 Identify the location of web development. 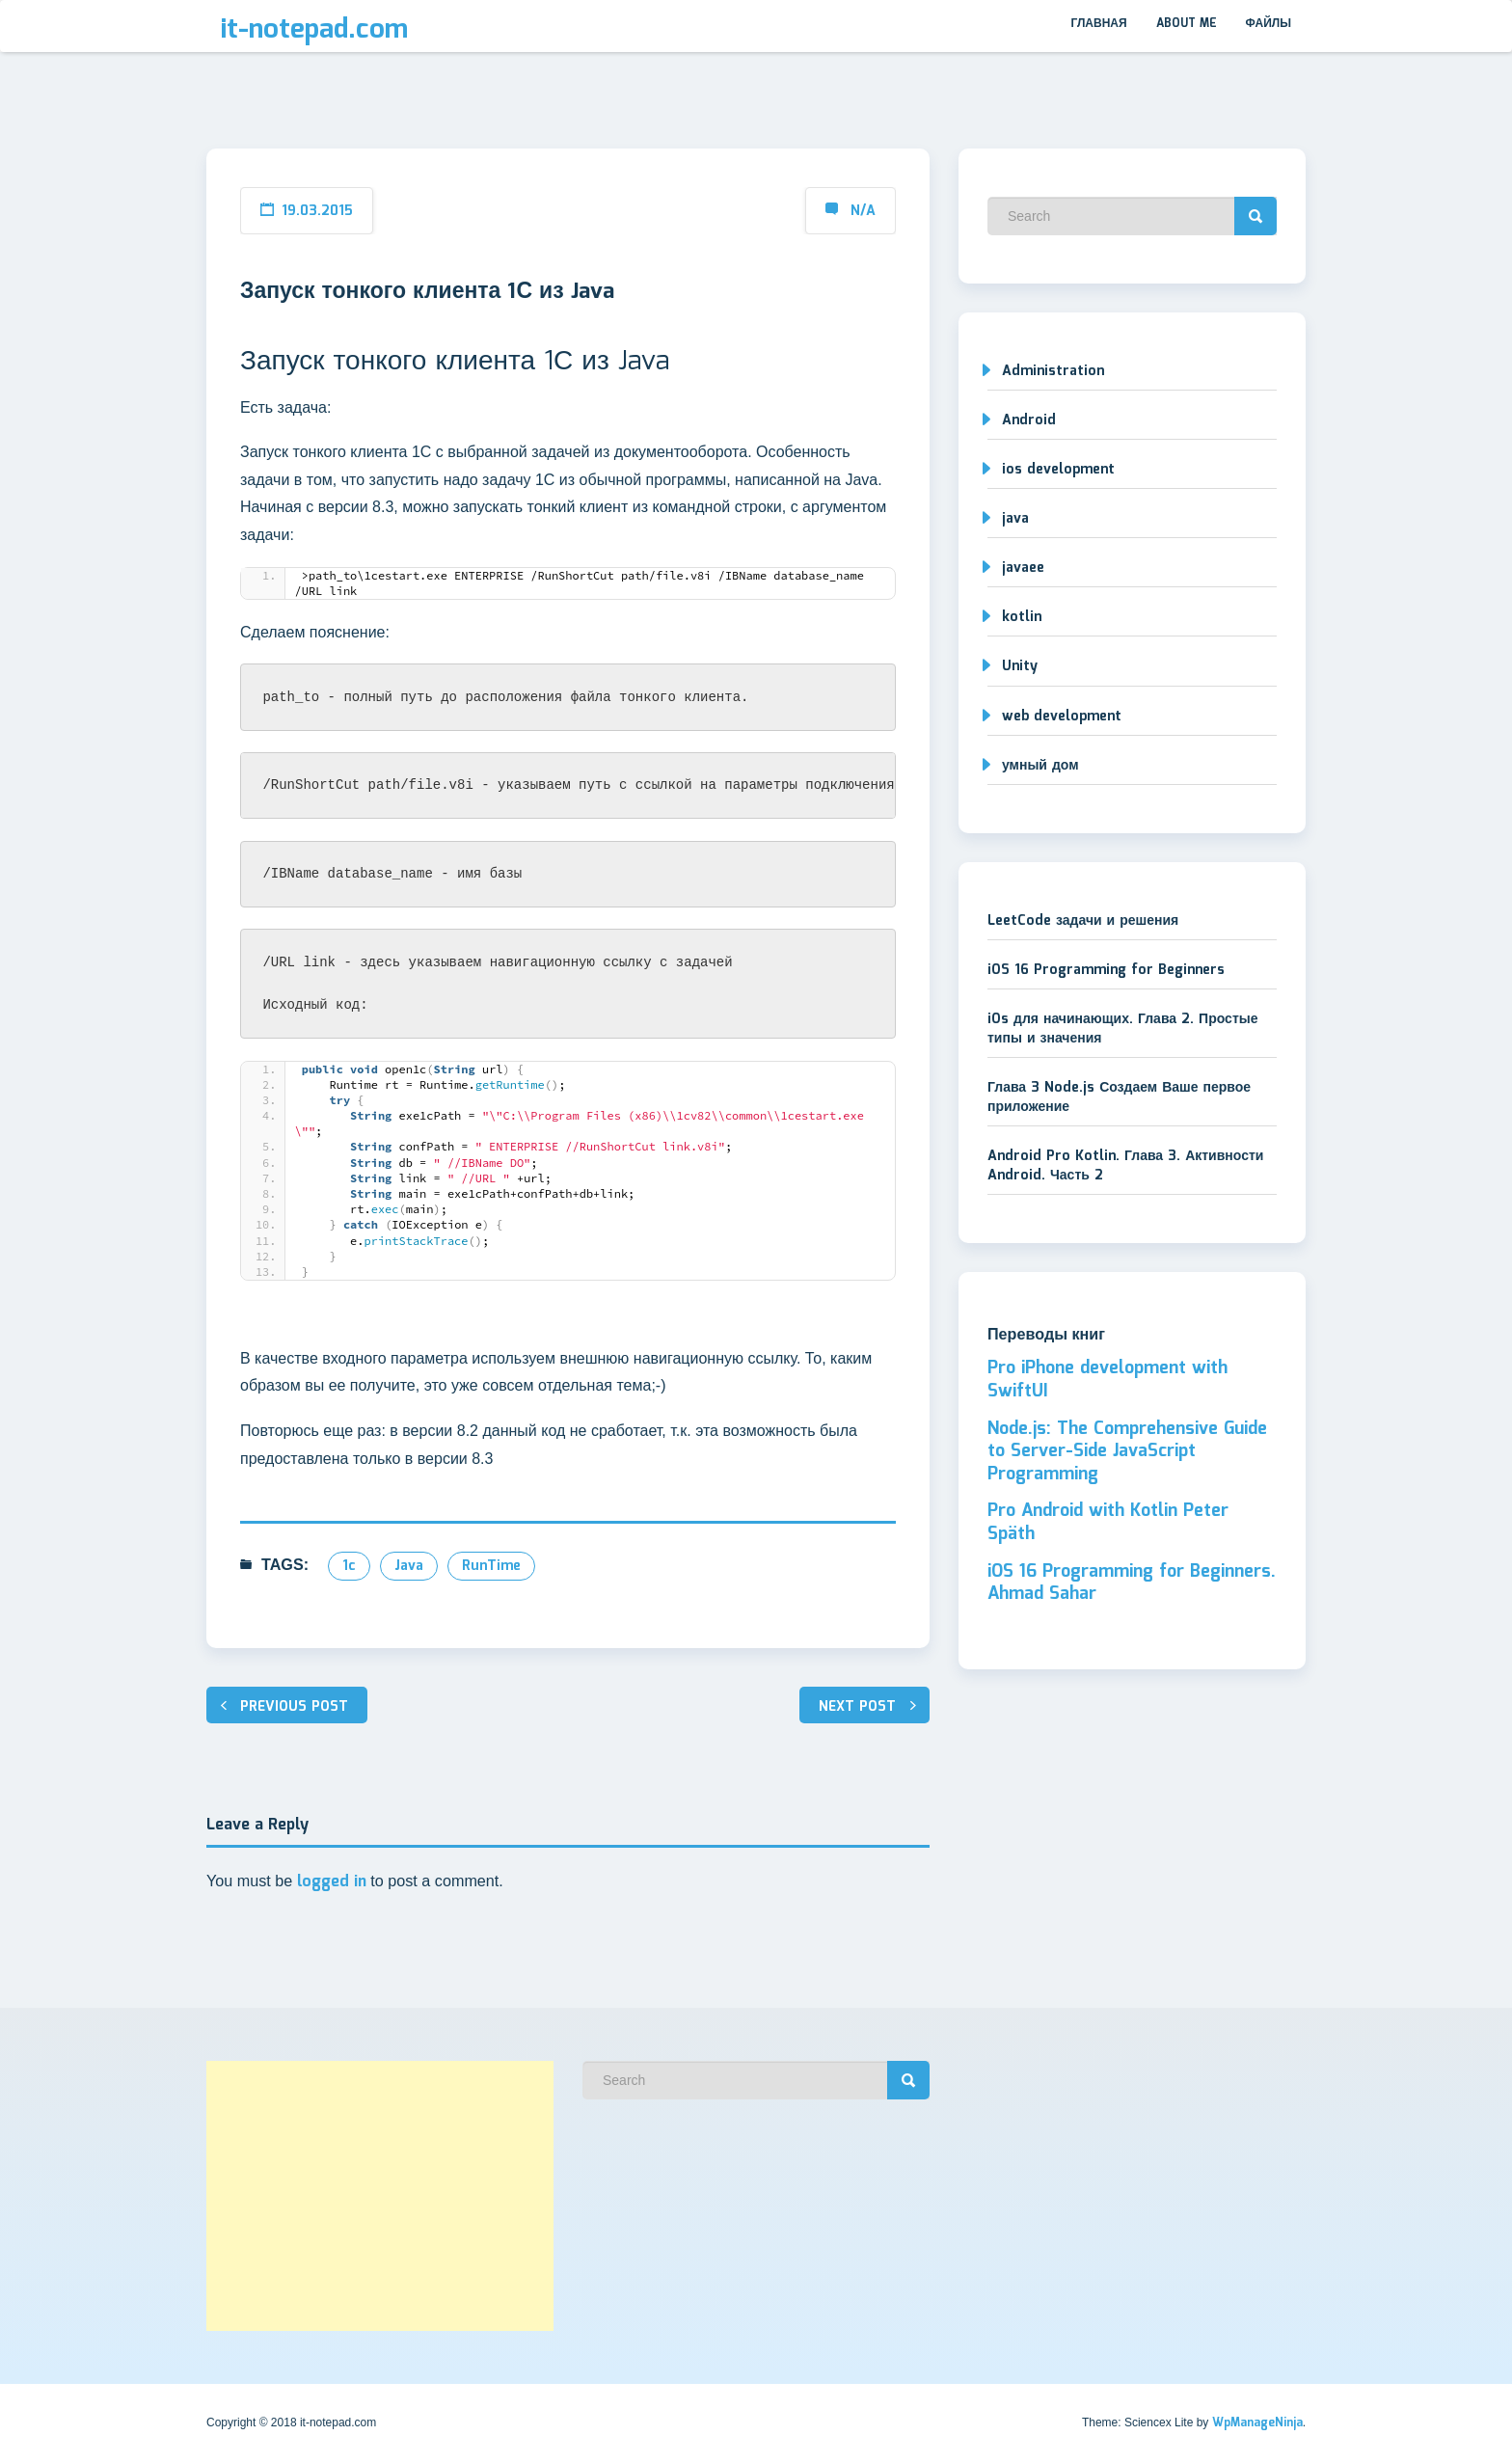
(1061, 716).